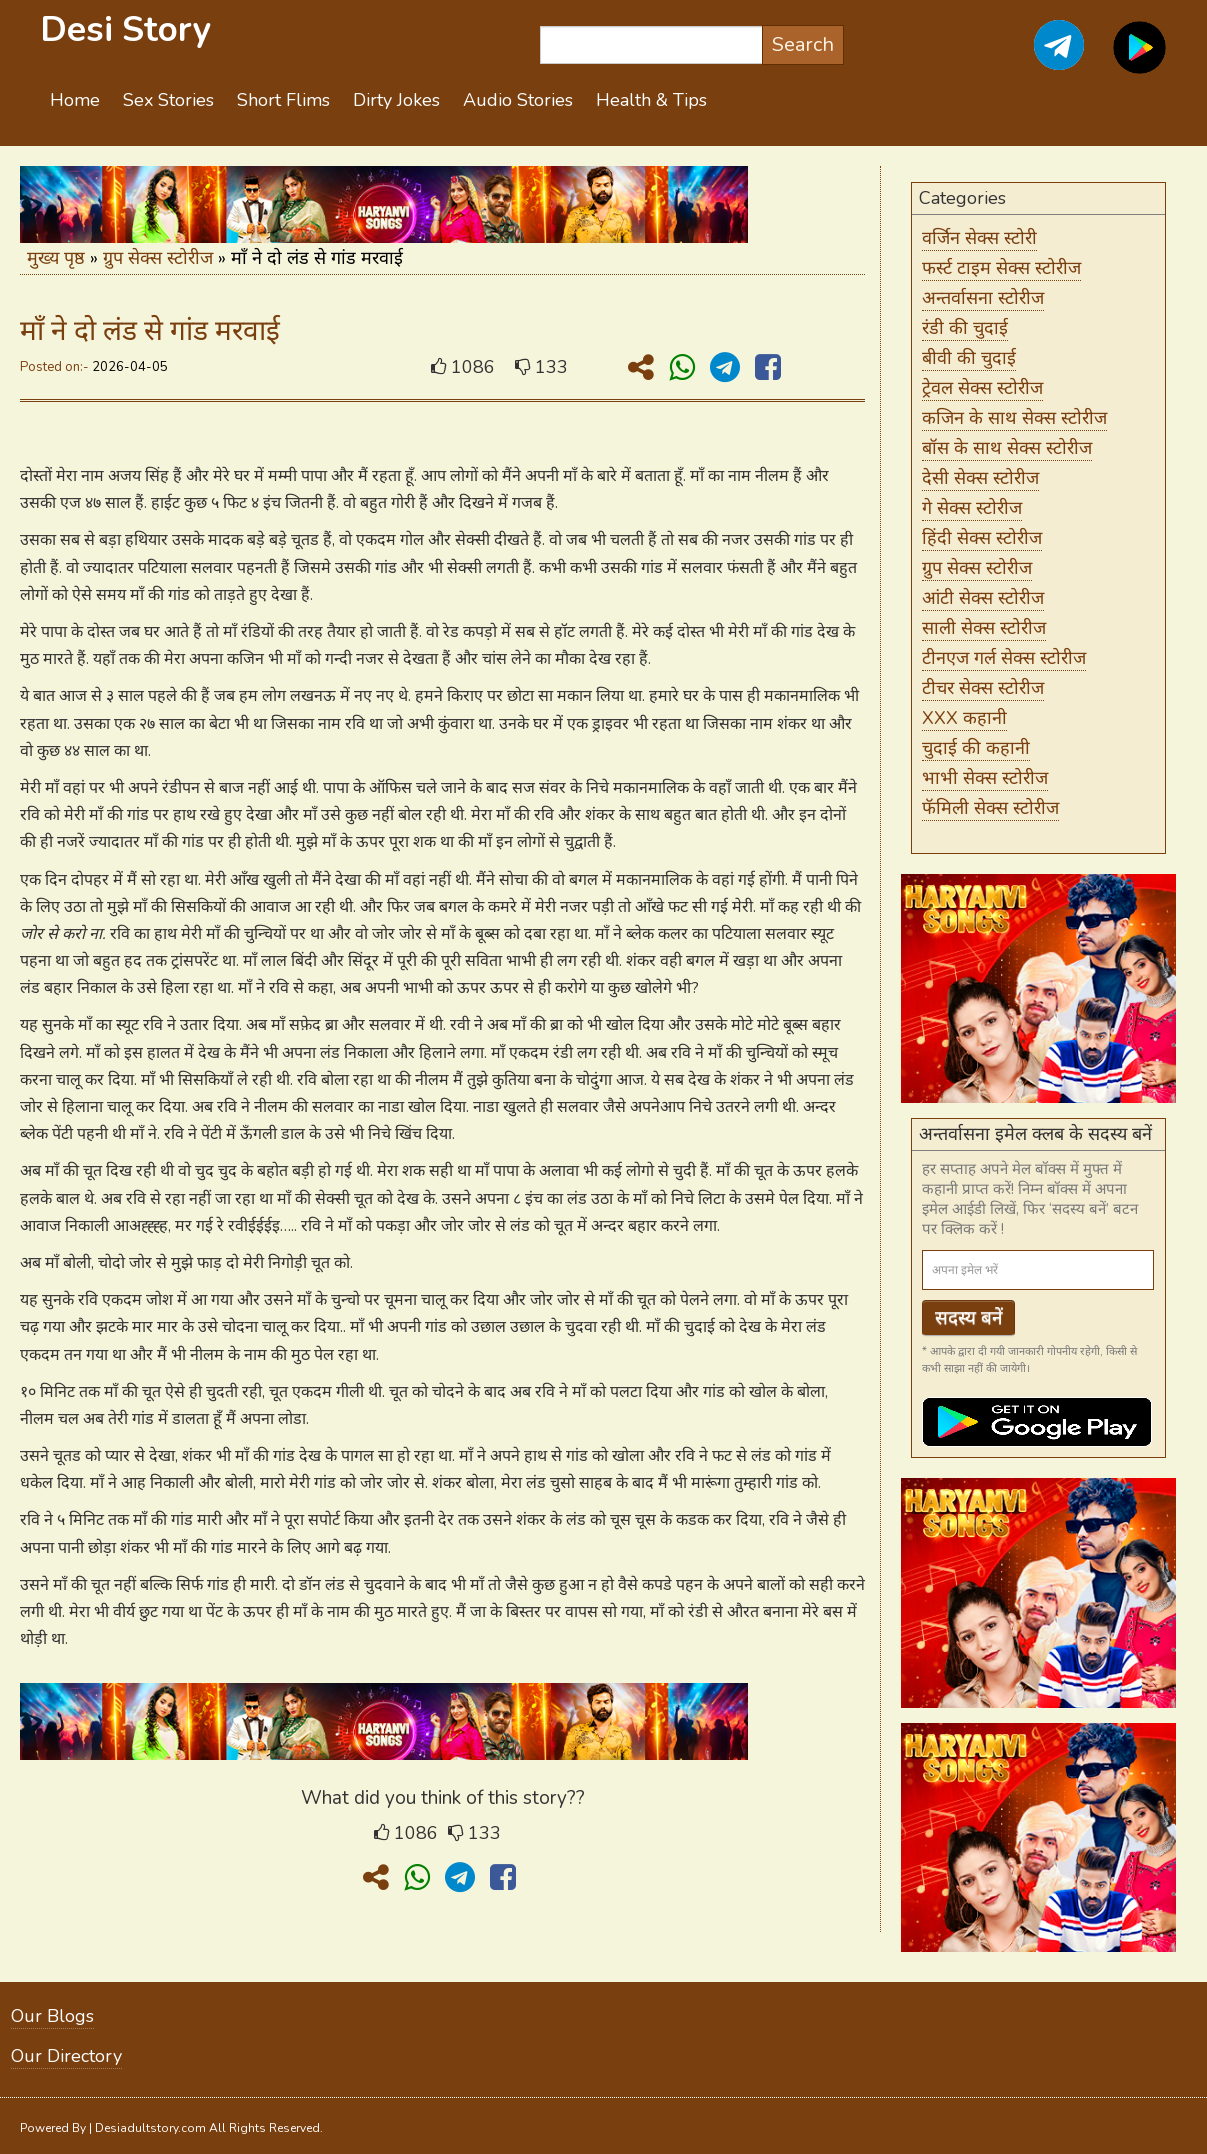 Image resolution: width=1207 pixels, height=2154 pixels. What do you see at coordinates (283, 100) in the screenshot?
I see `Short Flims` at bounding box center [283, 100].